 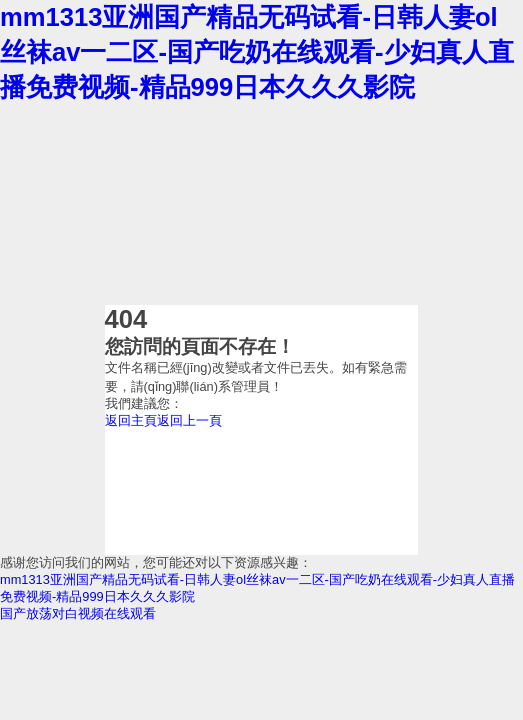 I want to click on mm1313亚洲国产精品无码试看-日韩人妻ol丝袜av一二区-国产吃奶在线观看-少妇真人直播免费视频-精品999日本久久久影院, so click(x=257, y=52).